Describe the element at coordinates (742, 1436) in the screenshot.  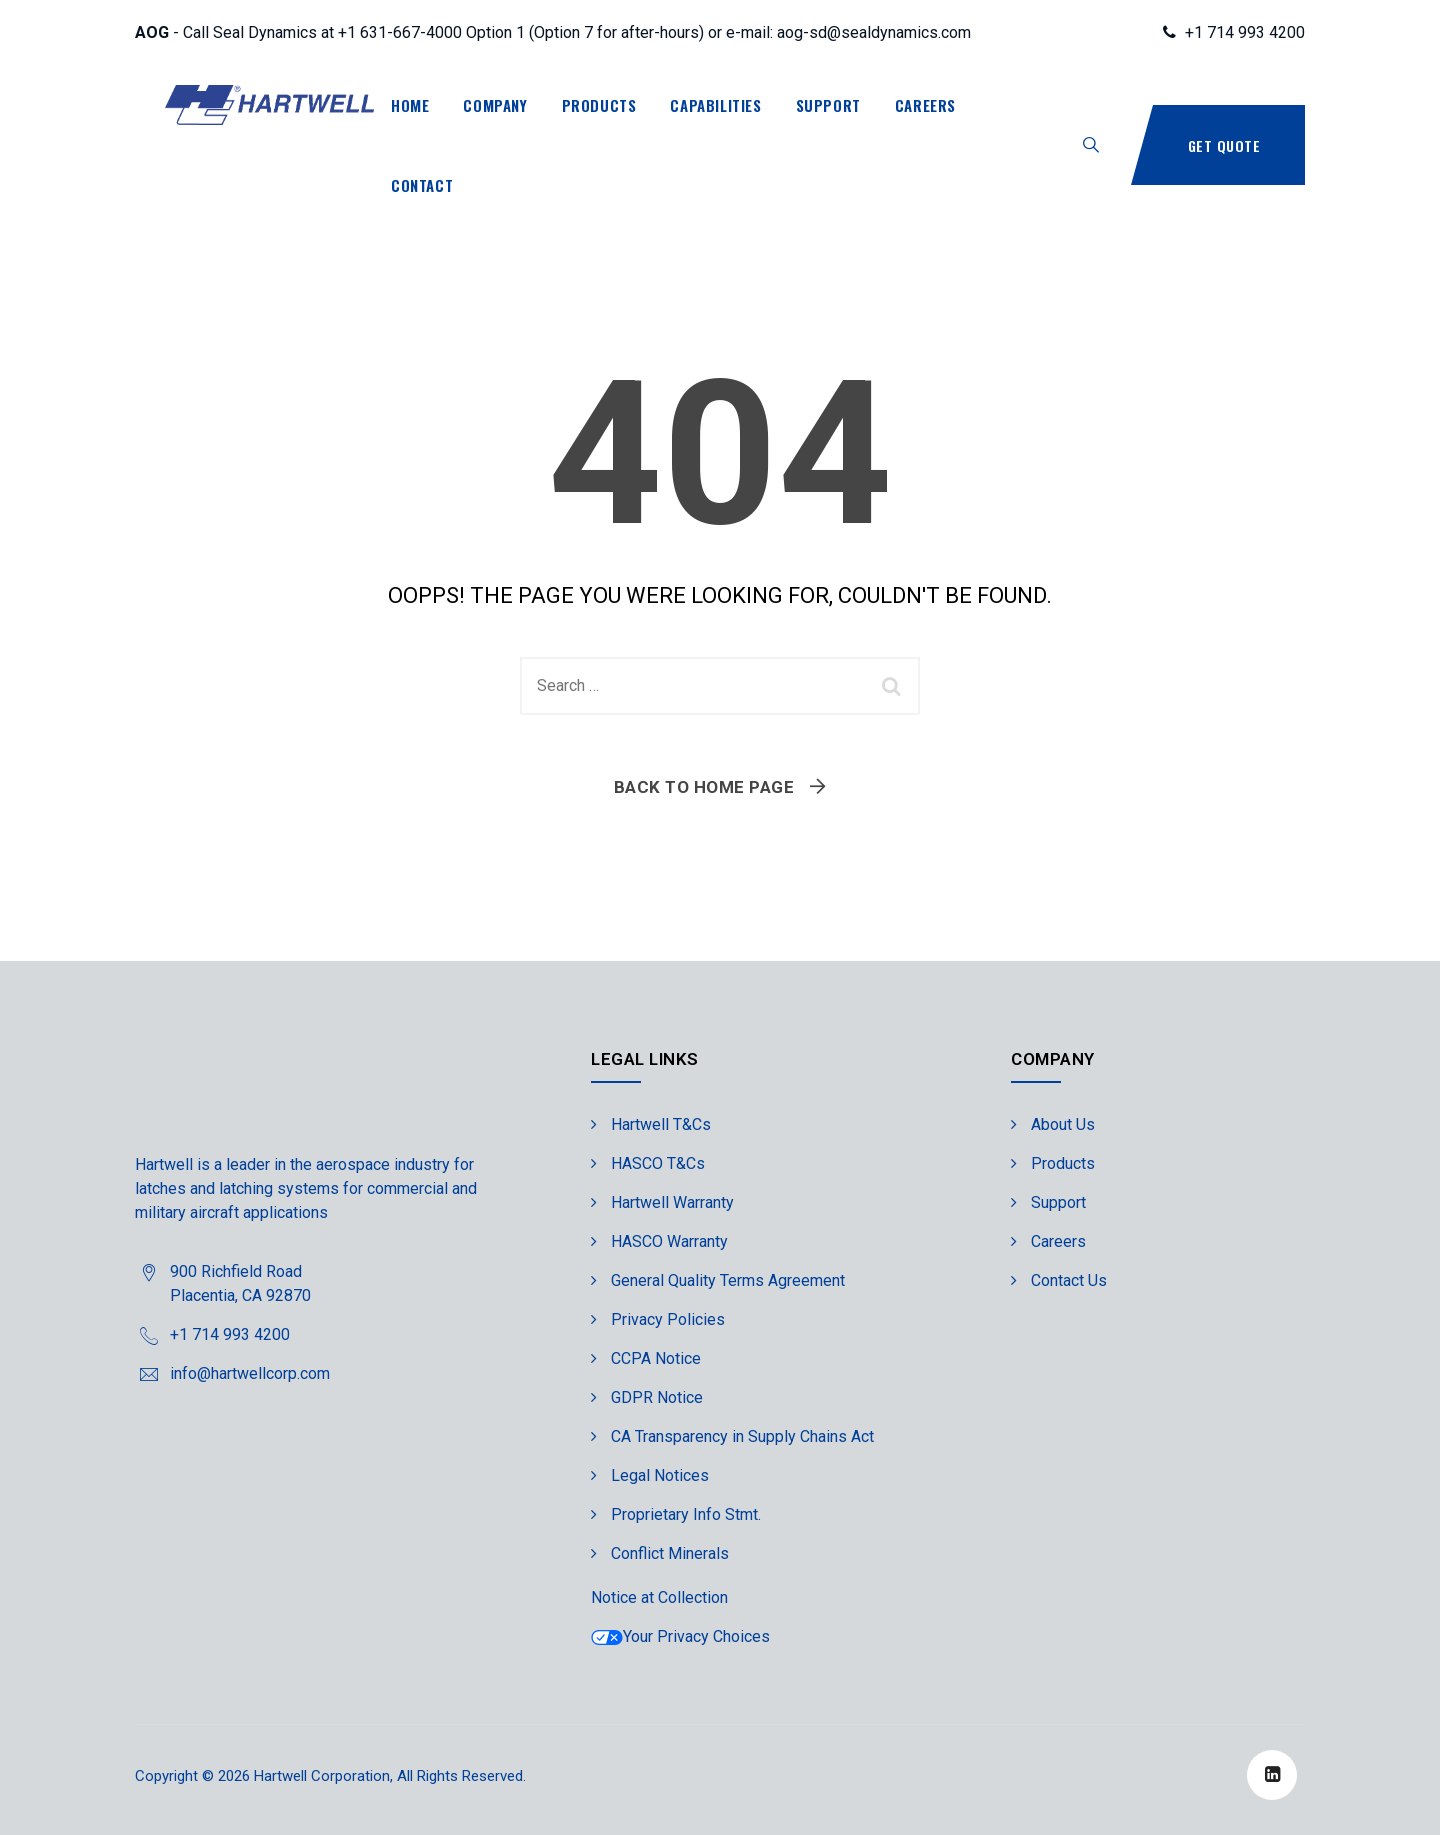
I see `CA Transparency in Supply Chains Act` at that location.